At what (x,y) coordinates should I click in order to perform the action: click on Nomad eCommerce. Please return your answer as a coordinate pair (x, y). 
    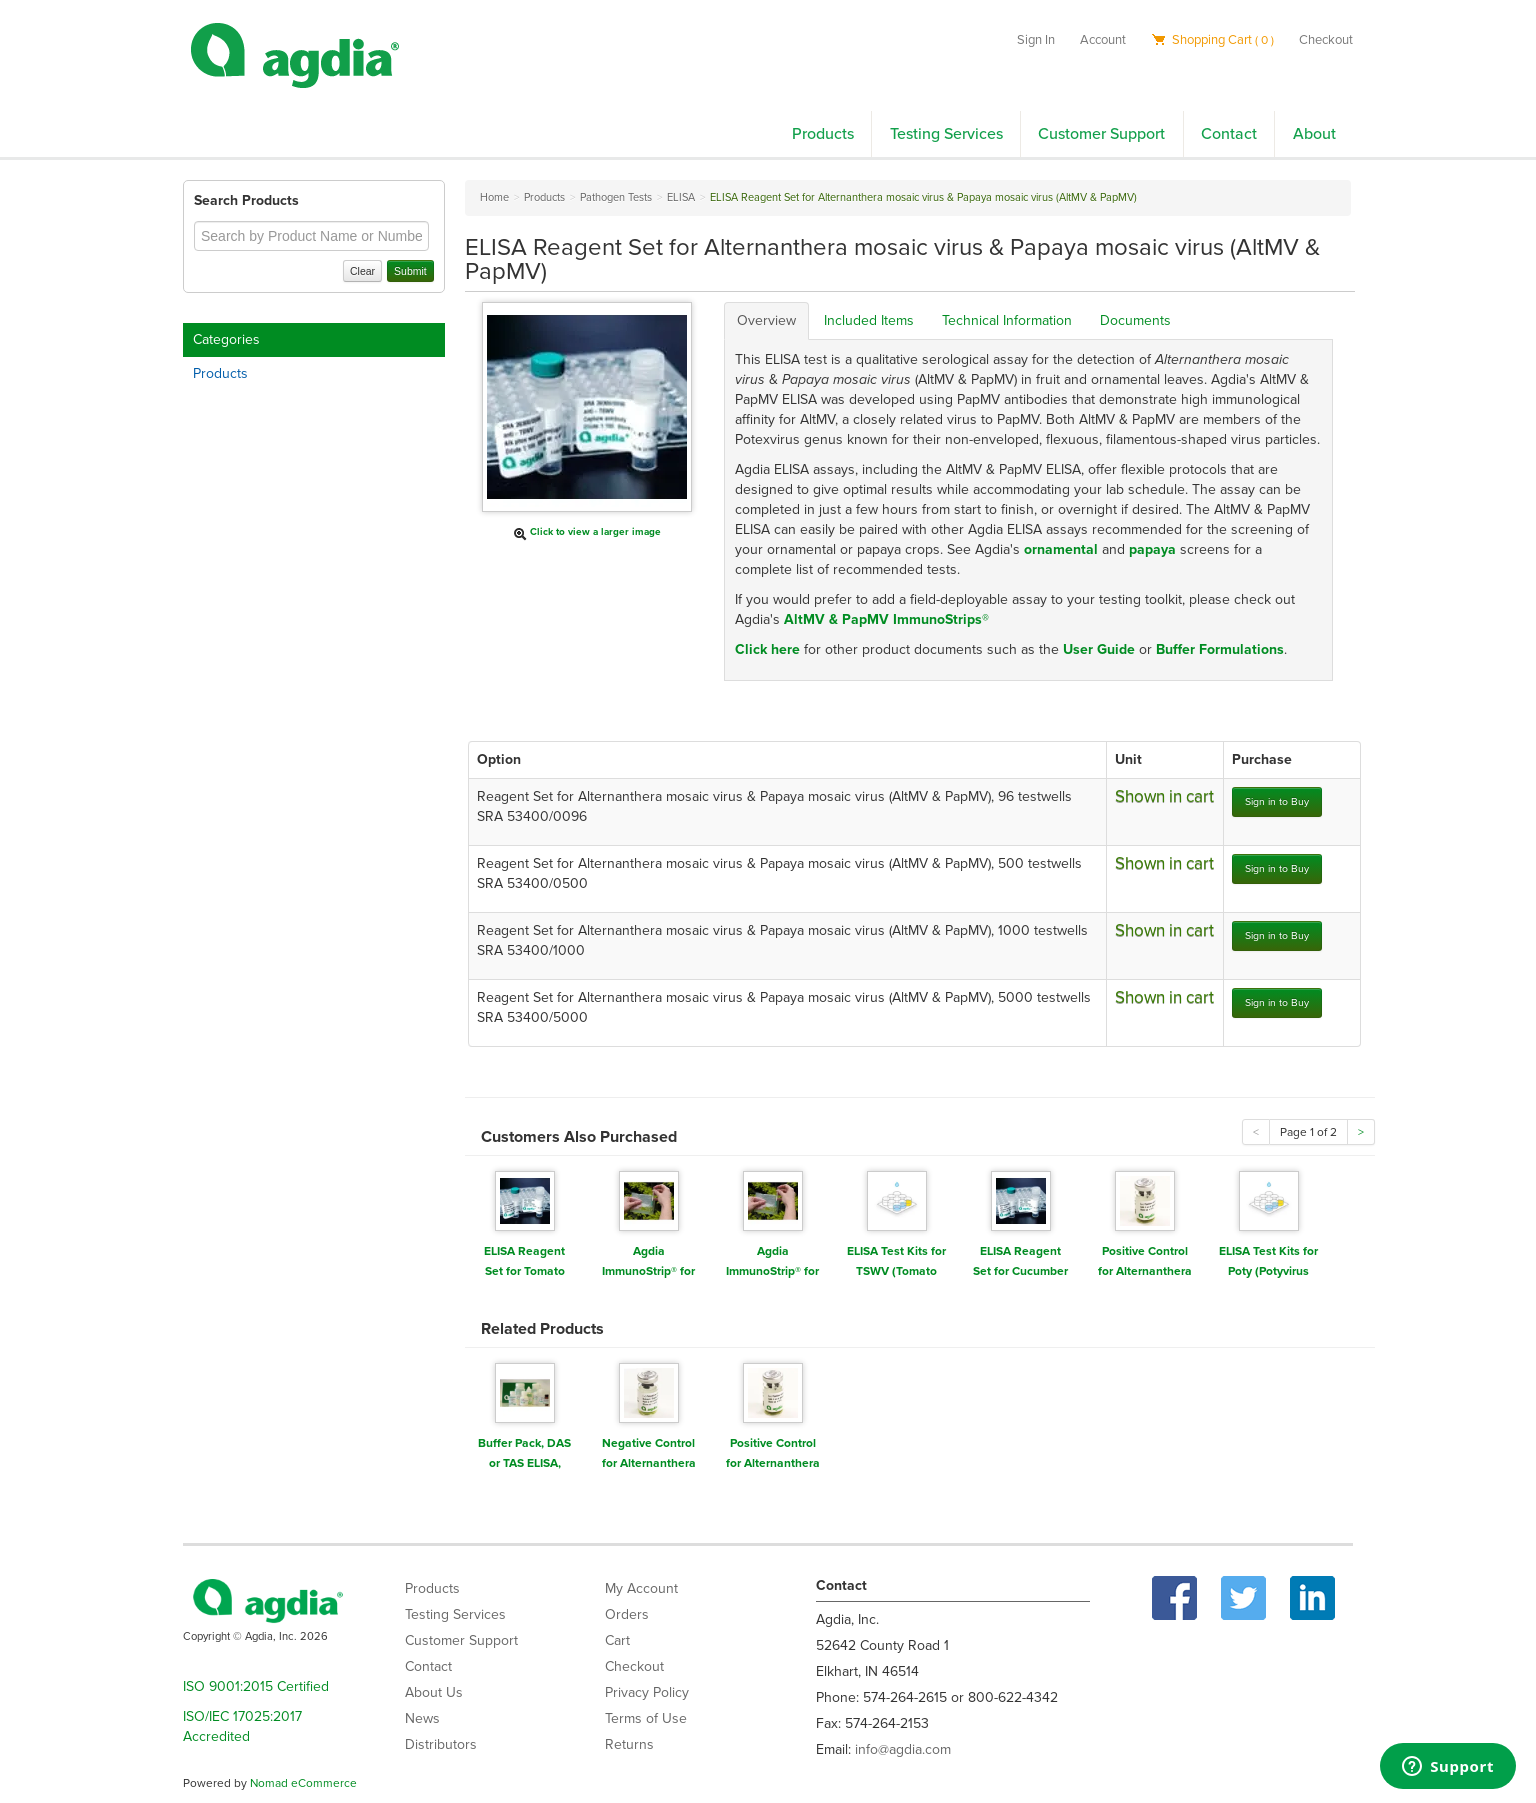
    Looking at the image, I should click on (303, 1783).